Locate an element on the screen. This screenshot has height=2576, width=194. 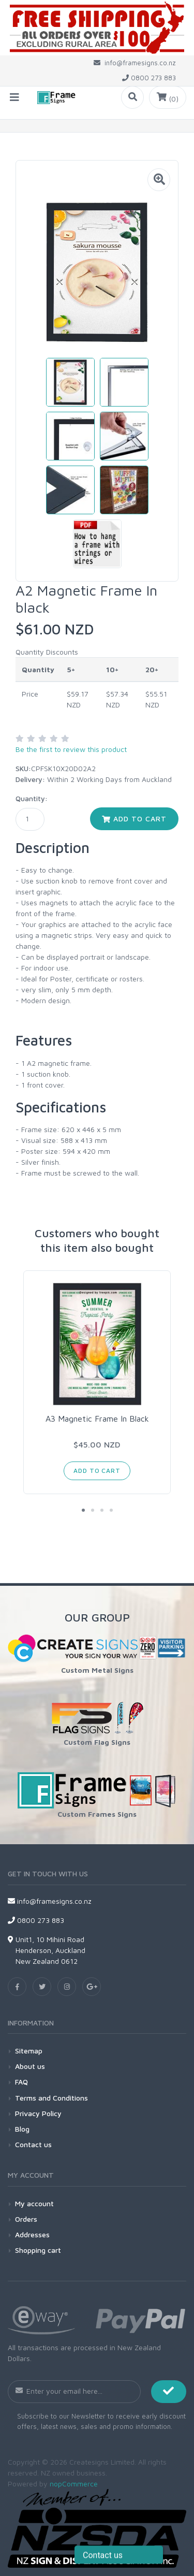
Add to cart is located at coordinates (134, 818).